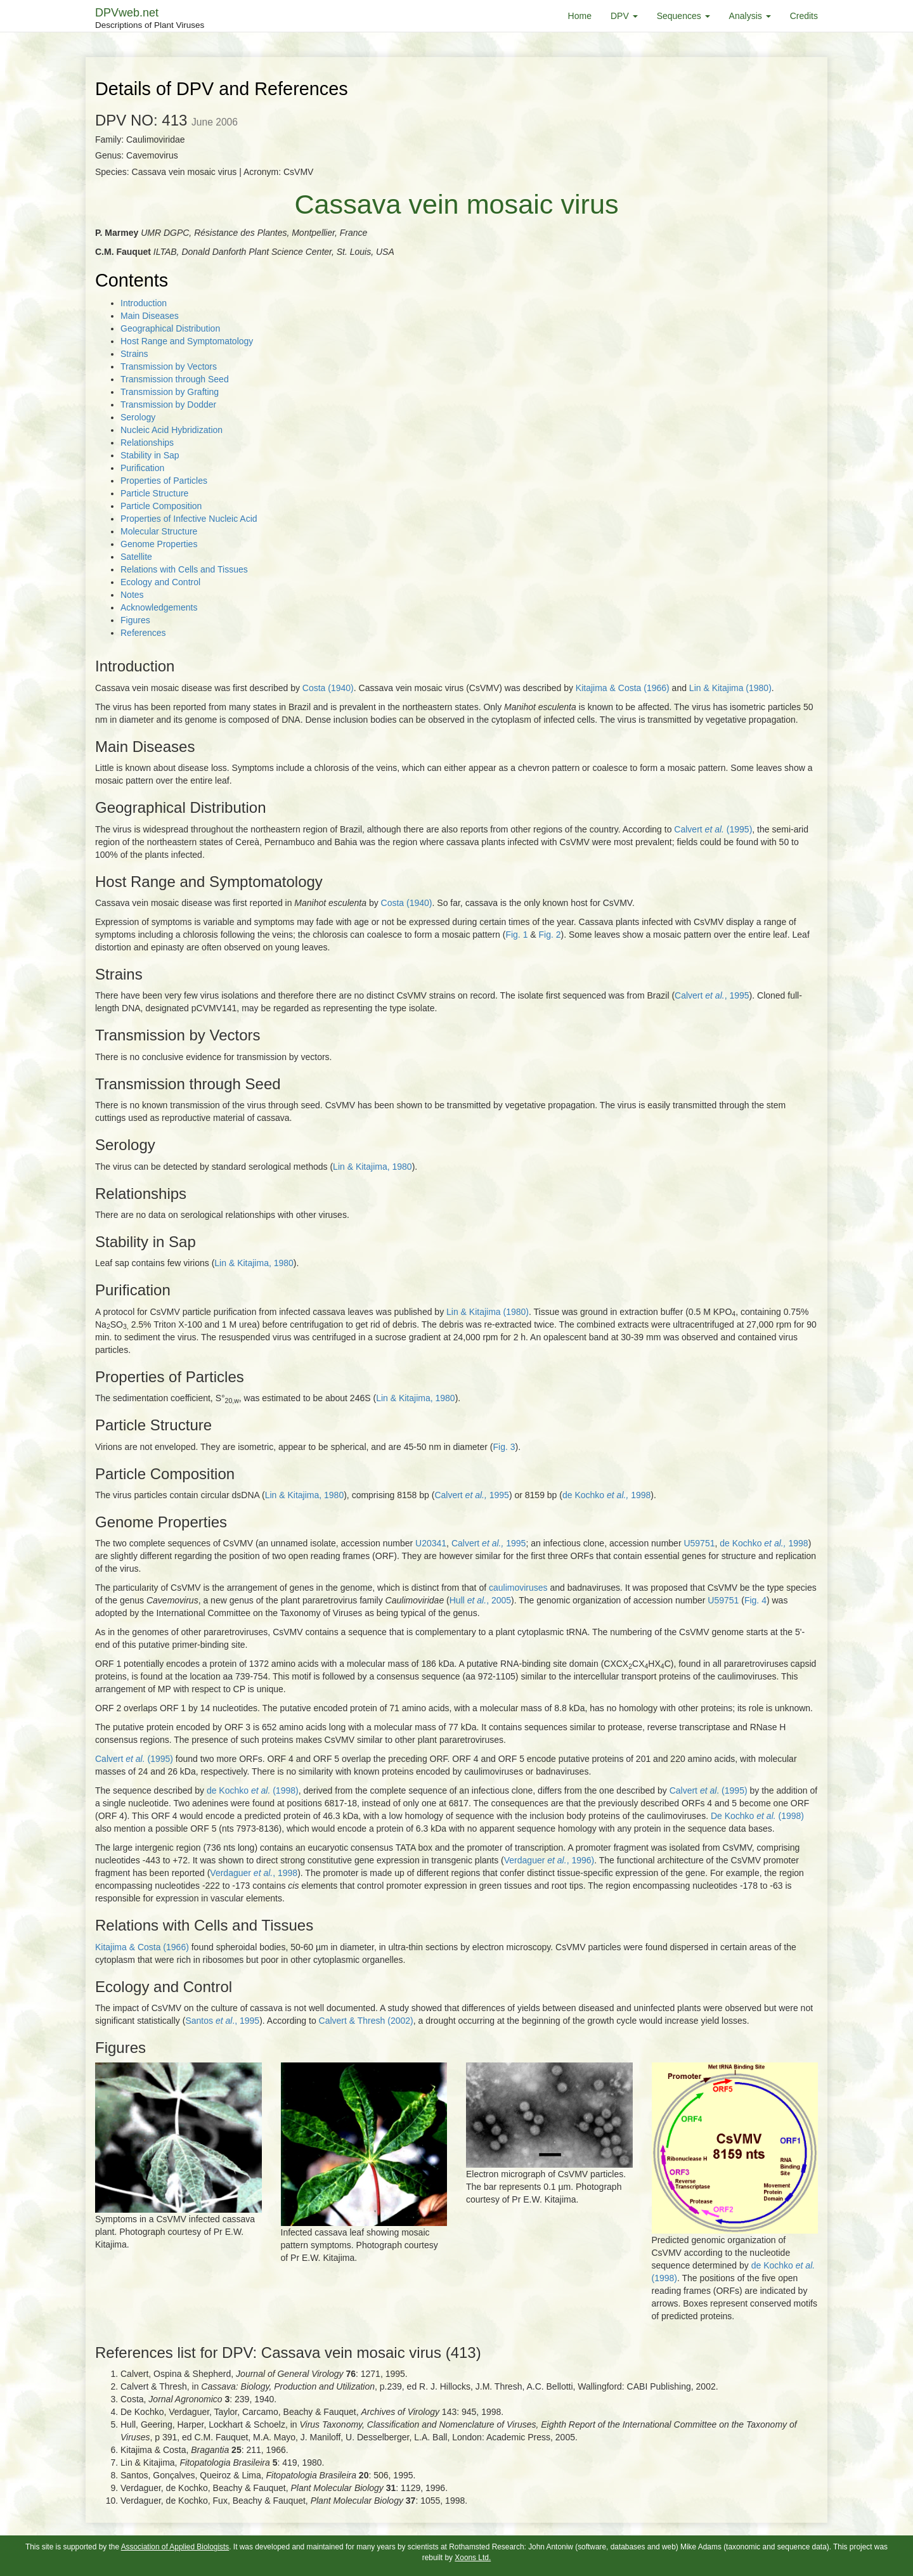 The height and width of the screenshot is (2576, 913). What do you see at coordinates (713, 829) in the screenshot?
I see `Calvert (1995)` at bounding box center [713, 829].